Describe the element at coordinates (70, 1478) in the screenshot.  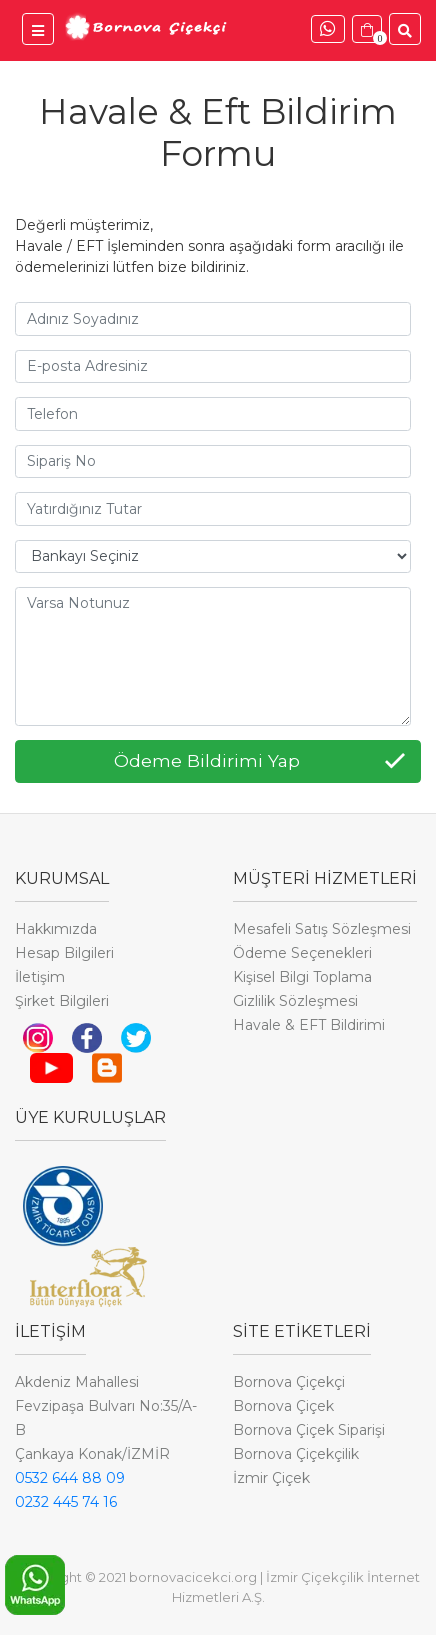
I see `0532 644 88 09` at that location.